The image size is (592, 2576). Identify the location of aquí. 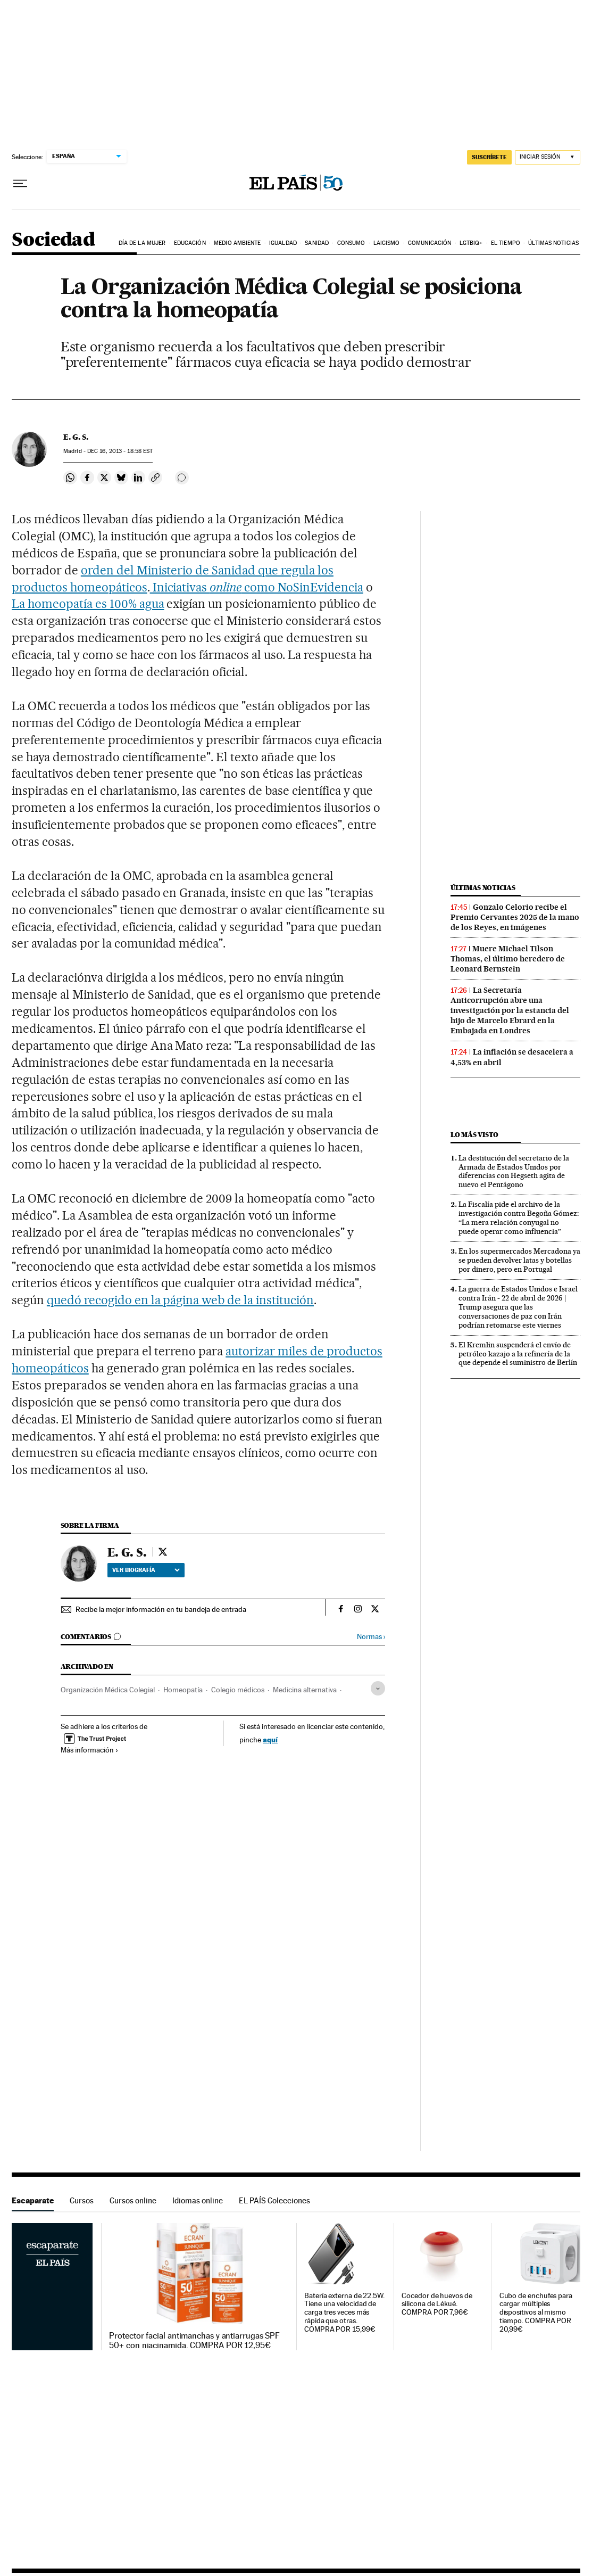
(270, 1739).